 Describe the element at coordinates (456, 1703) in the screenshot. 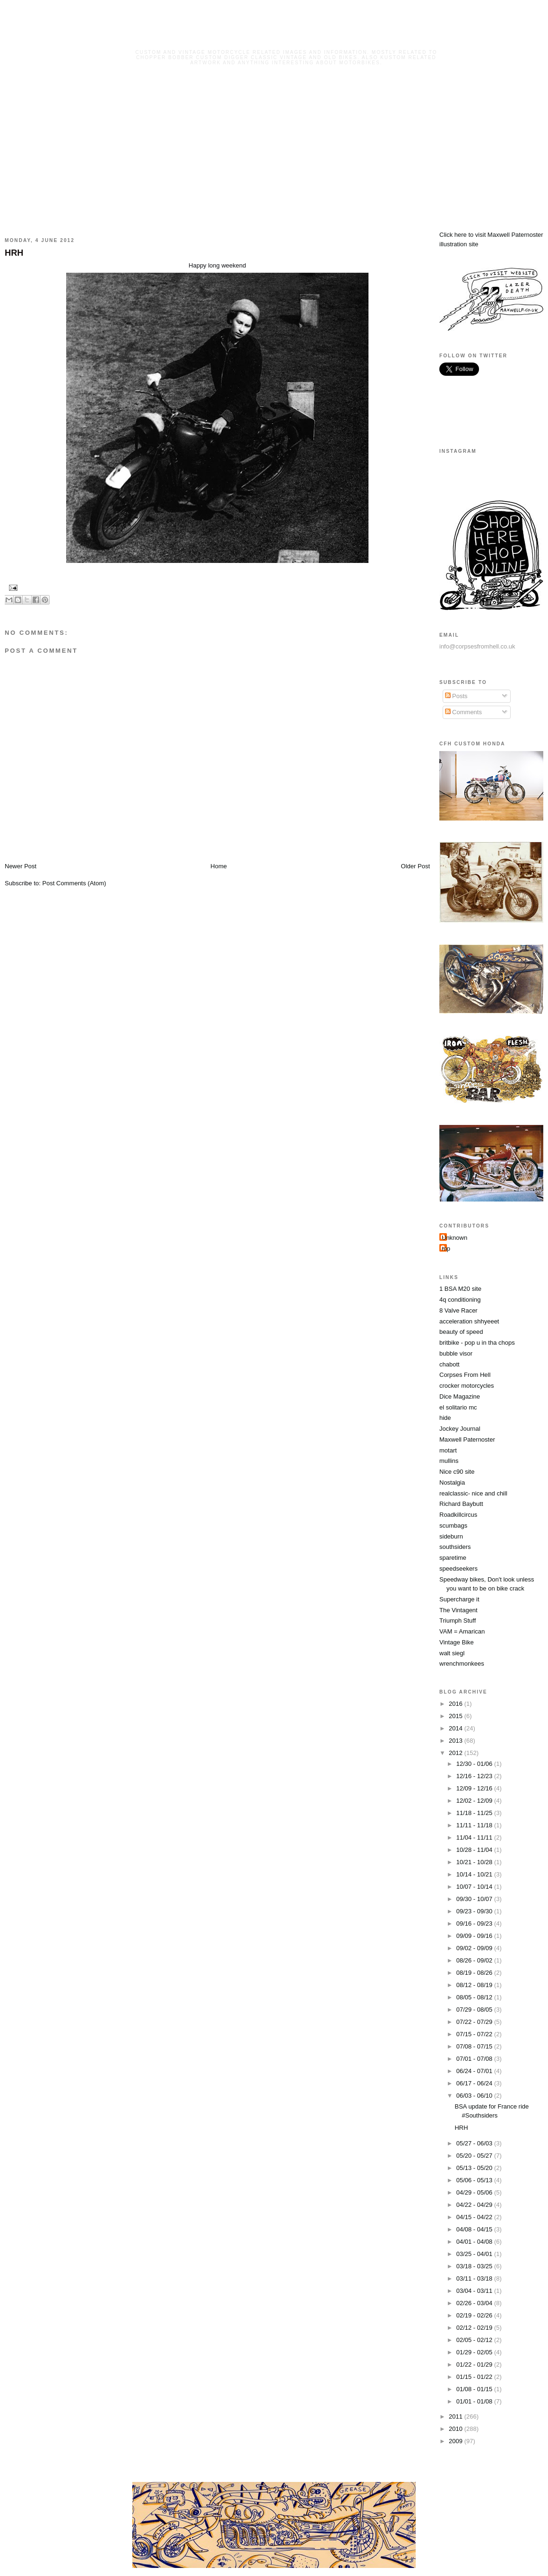

I see `2016` at that location.